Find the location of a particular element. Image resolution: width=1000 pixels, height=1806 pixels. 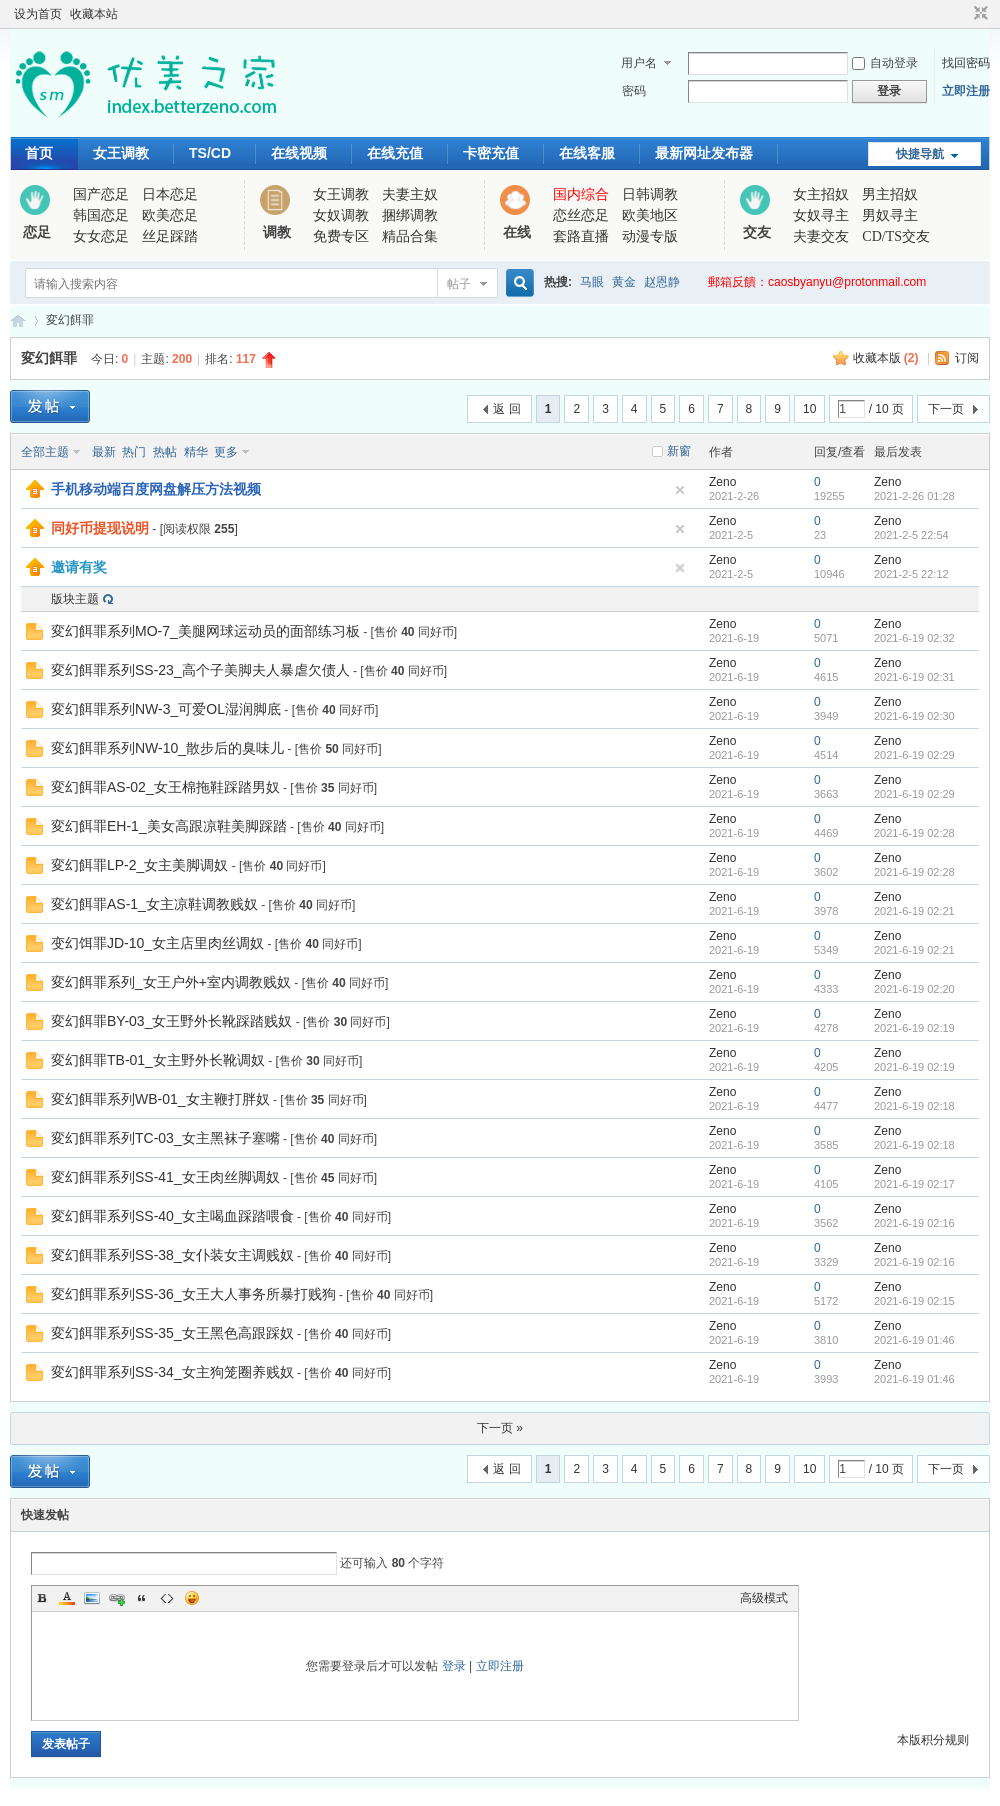

2021-2-5 22:12 is located at coordinates (911, 574).